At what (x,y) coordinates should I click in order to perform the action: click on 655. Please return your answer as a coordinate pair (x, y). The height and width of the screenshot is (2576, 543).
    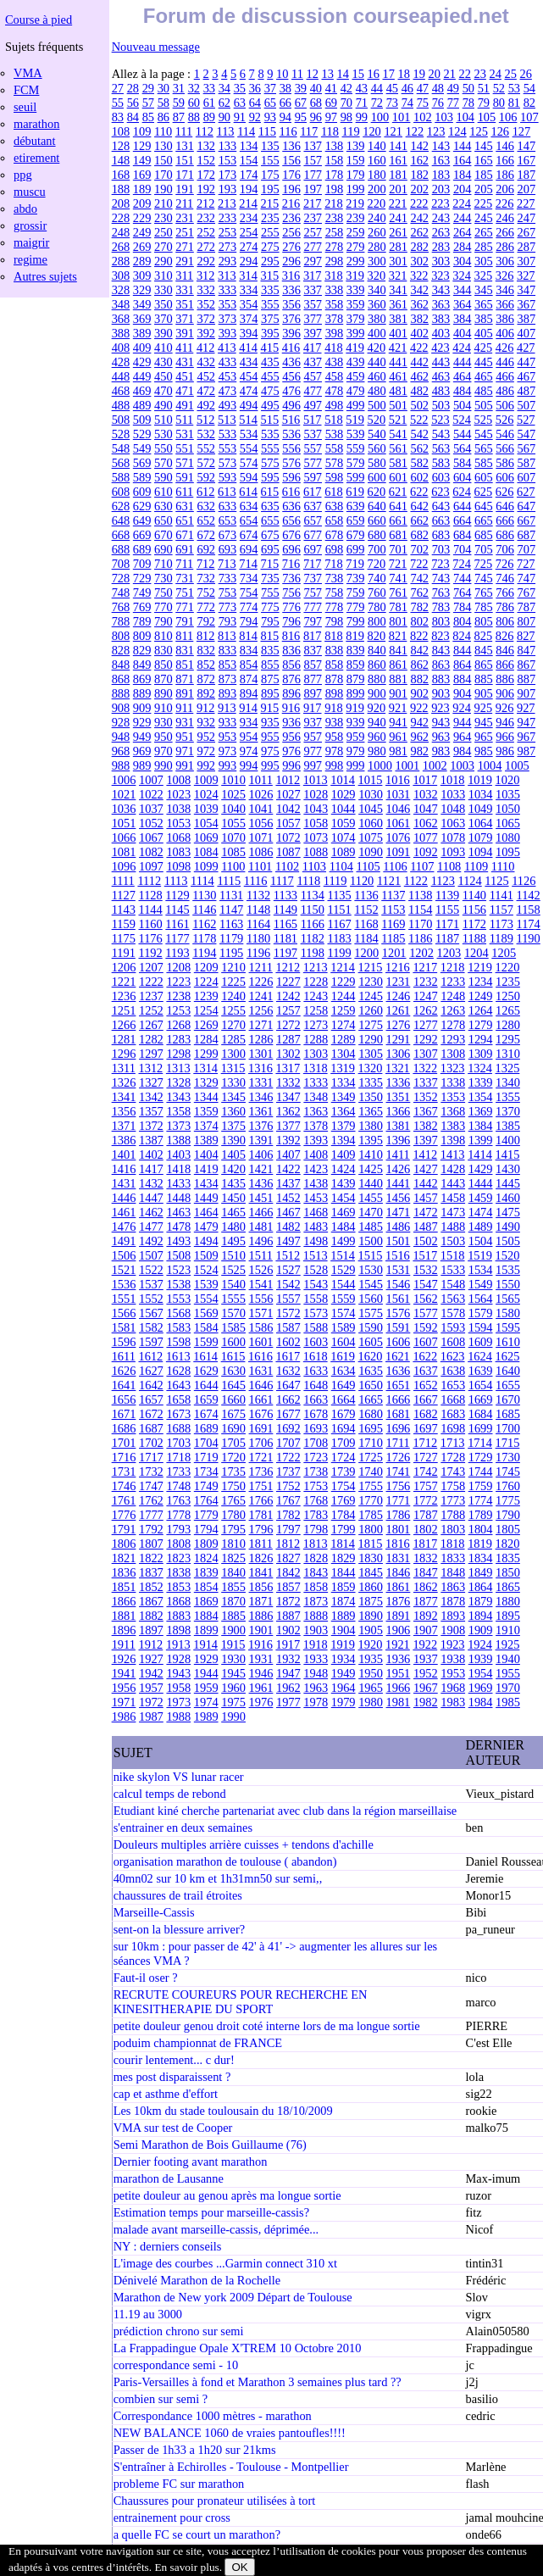
    Looking at the image, I should click on (270, 520).